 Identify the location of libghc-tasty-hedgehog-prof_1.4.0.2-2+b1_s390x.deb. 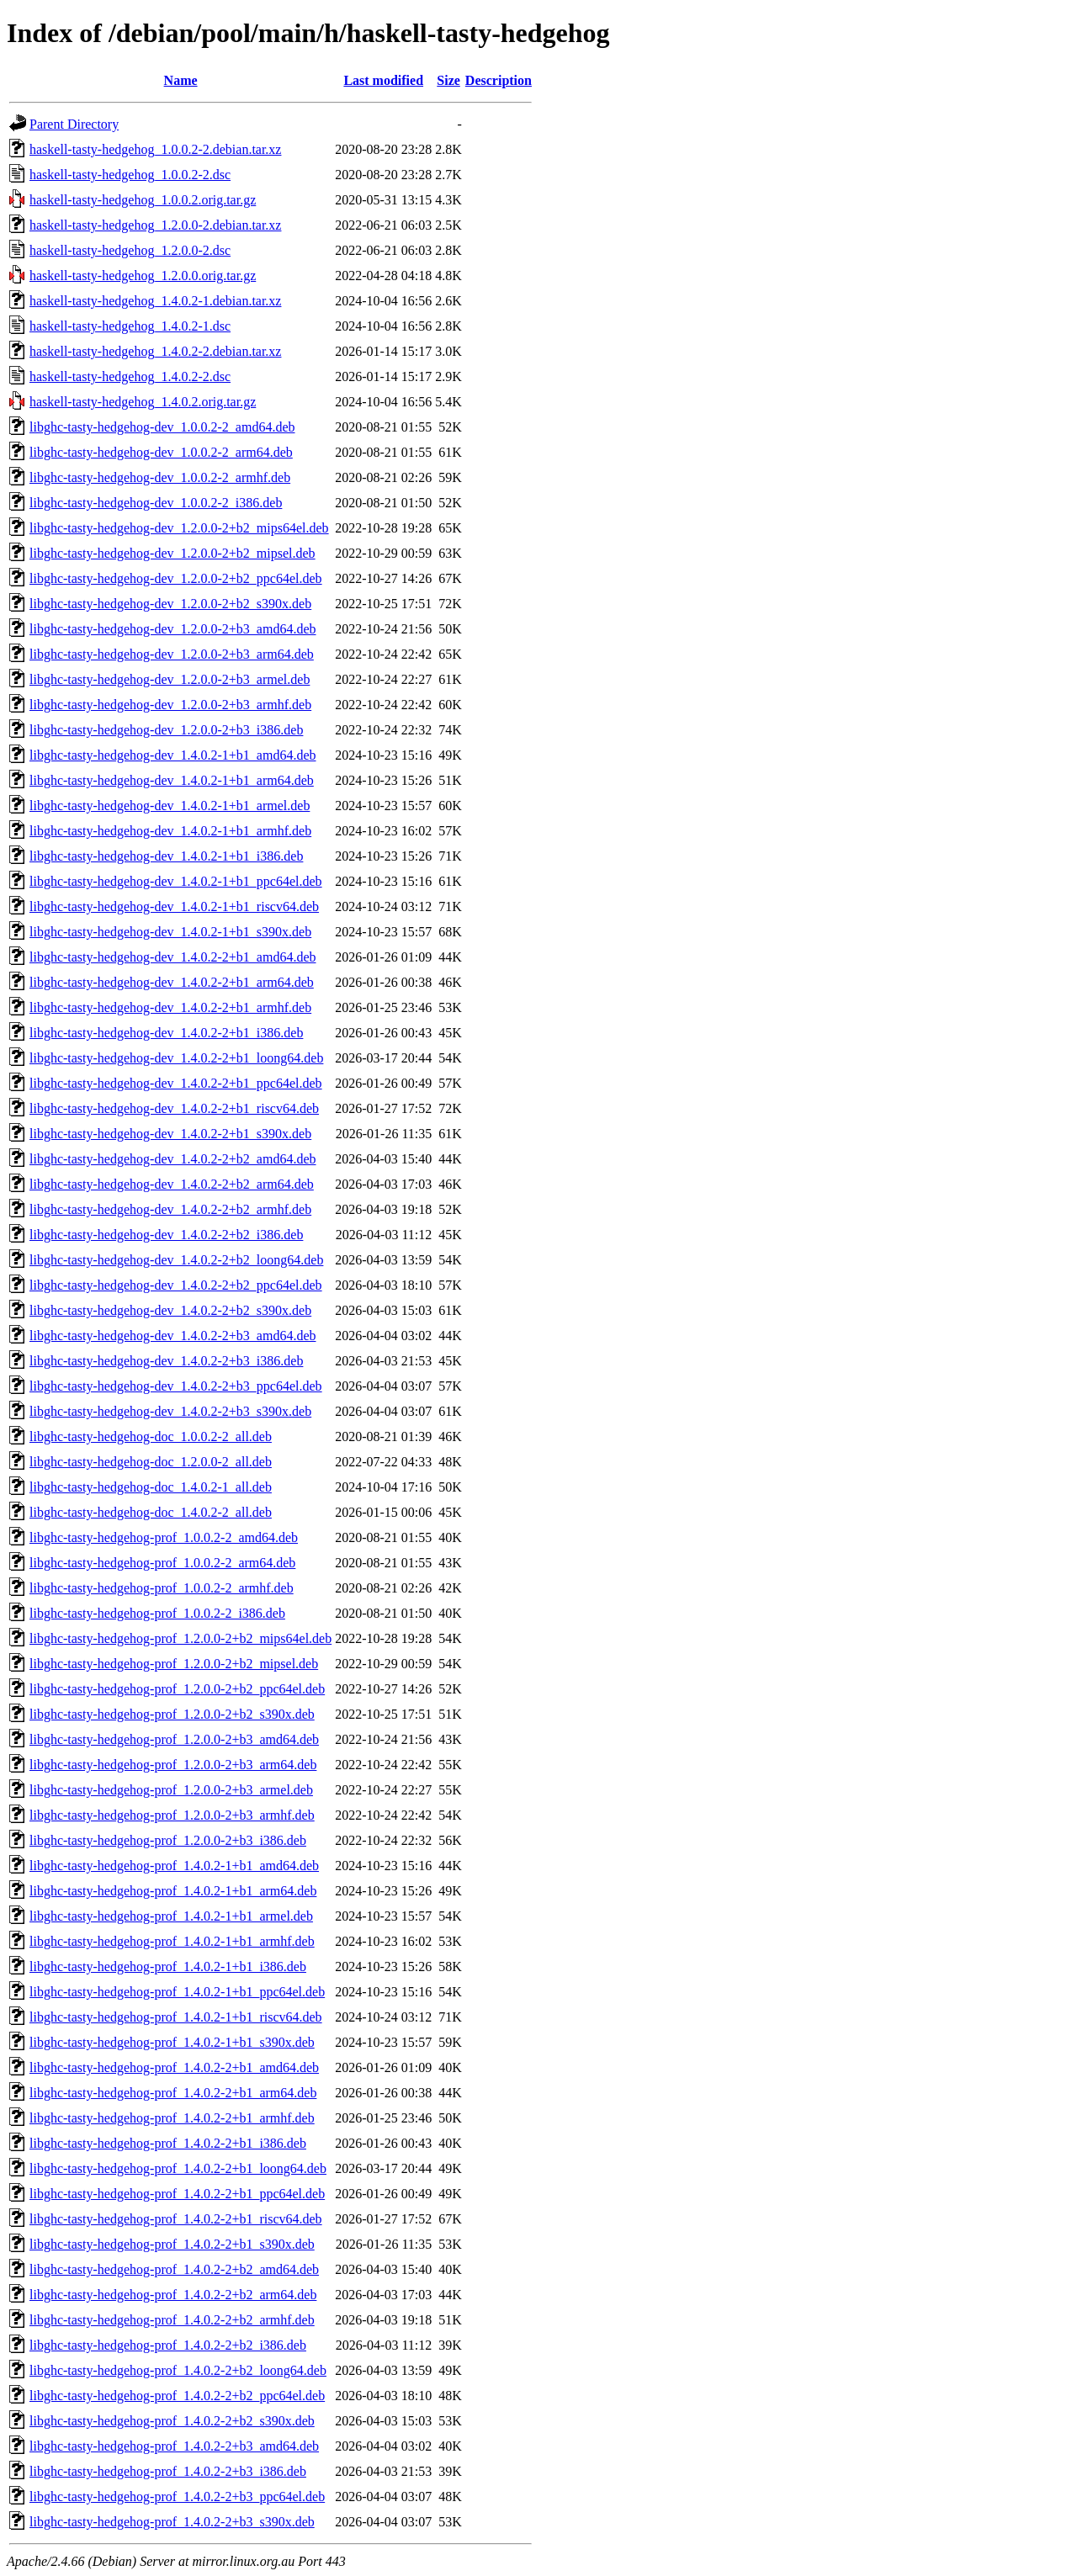
(172, 2244).